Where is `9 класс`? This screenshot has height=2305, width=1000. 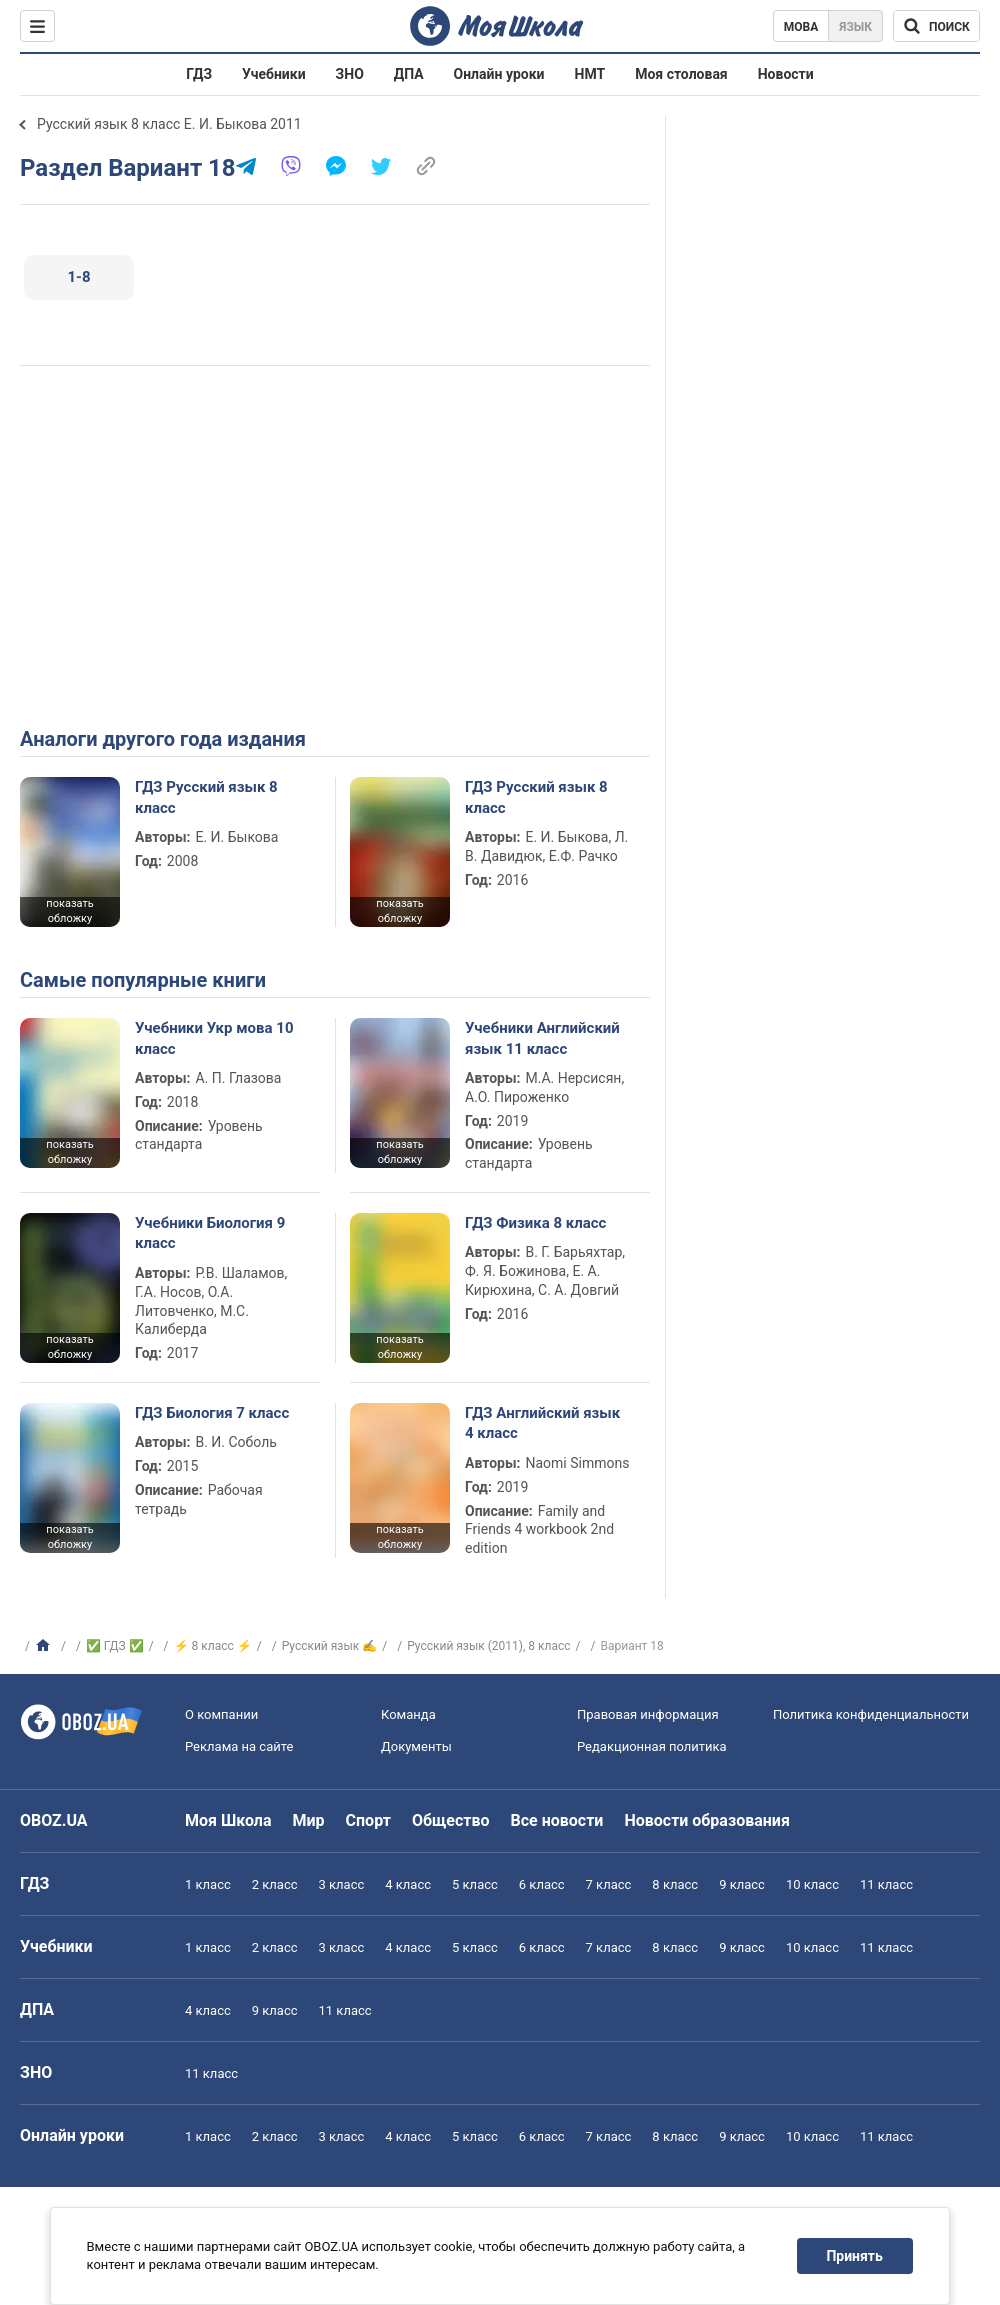 9 класс is located at coordinates (742, 1884).